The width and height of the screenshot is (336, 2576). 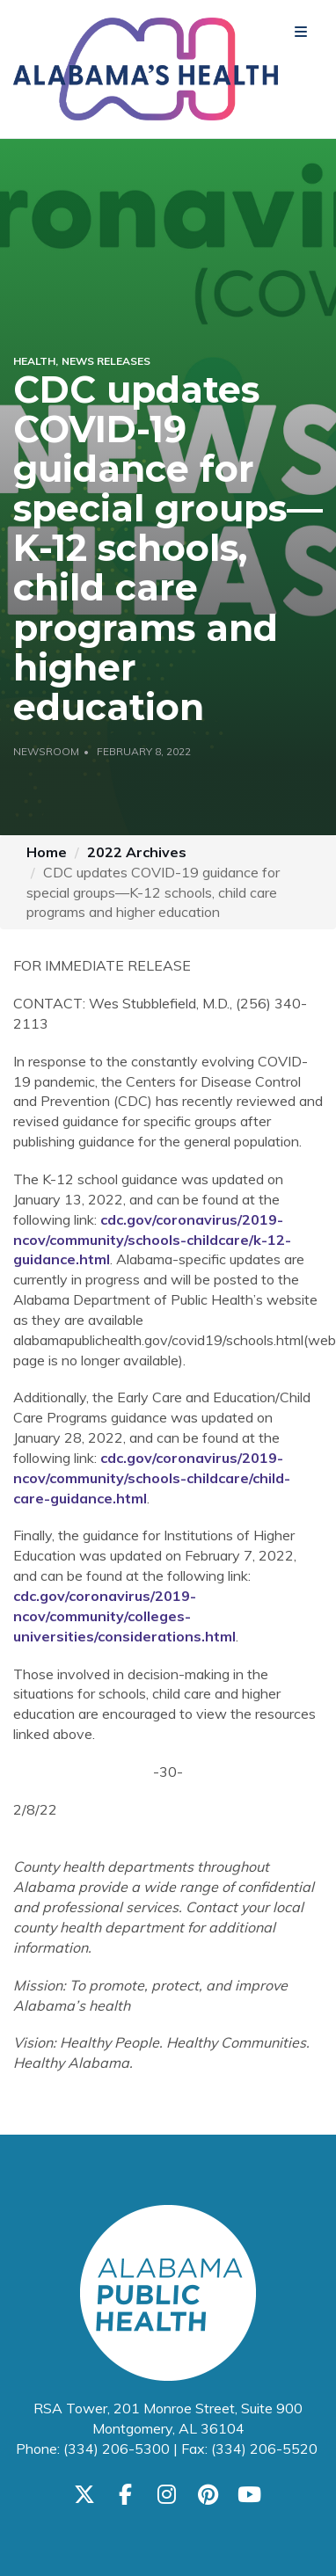 What do you see at coordinates (124, 1616) in the screenshot?
I see `cdc.gov/coronavirus/2019-ncov/community/colleges-universities/considerations.html` at bounding box center [124, 1616].